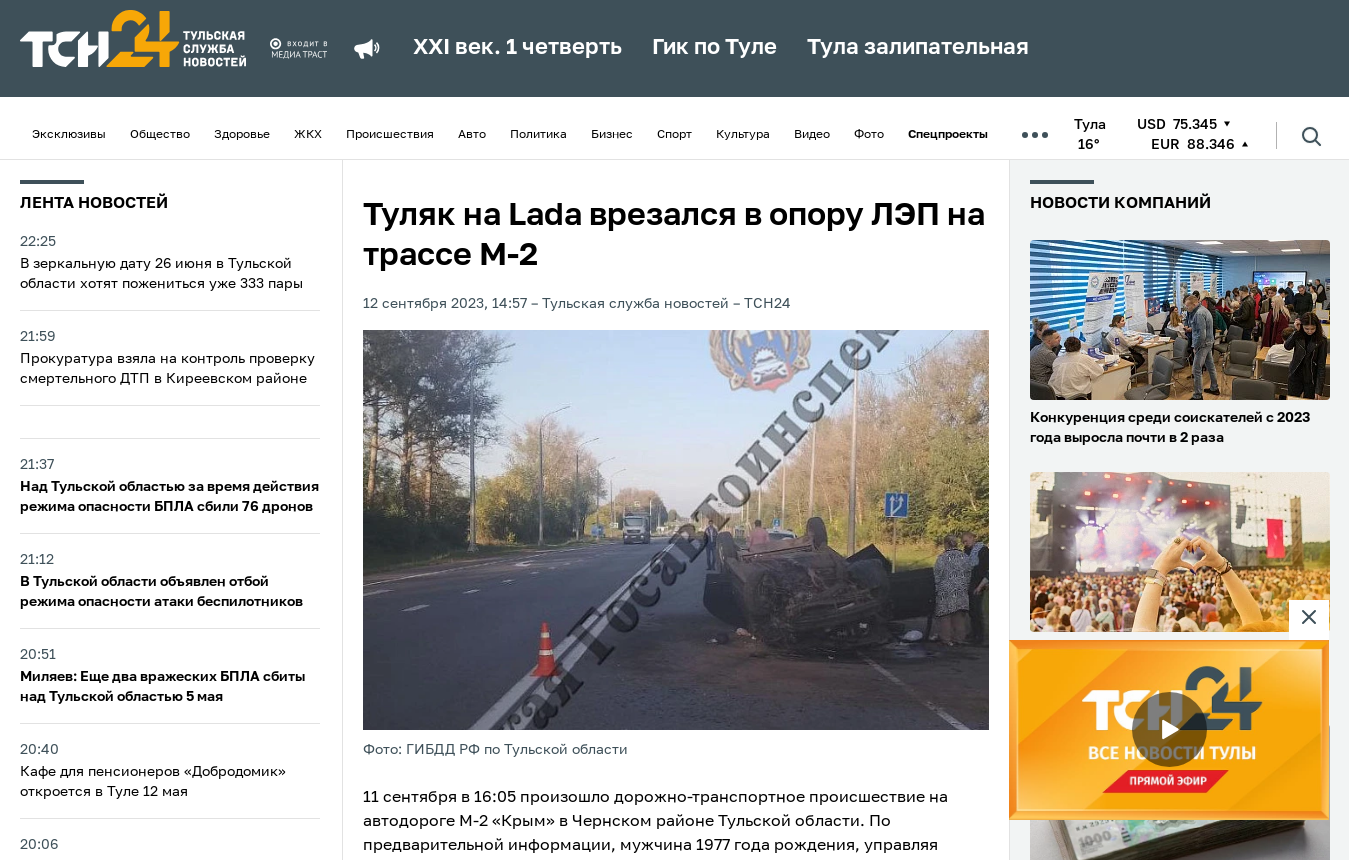  Describe the element at coordinates (390, 135) in the screenshot. I see `Происшествия` at that location.